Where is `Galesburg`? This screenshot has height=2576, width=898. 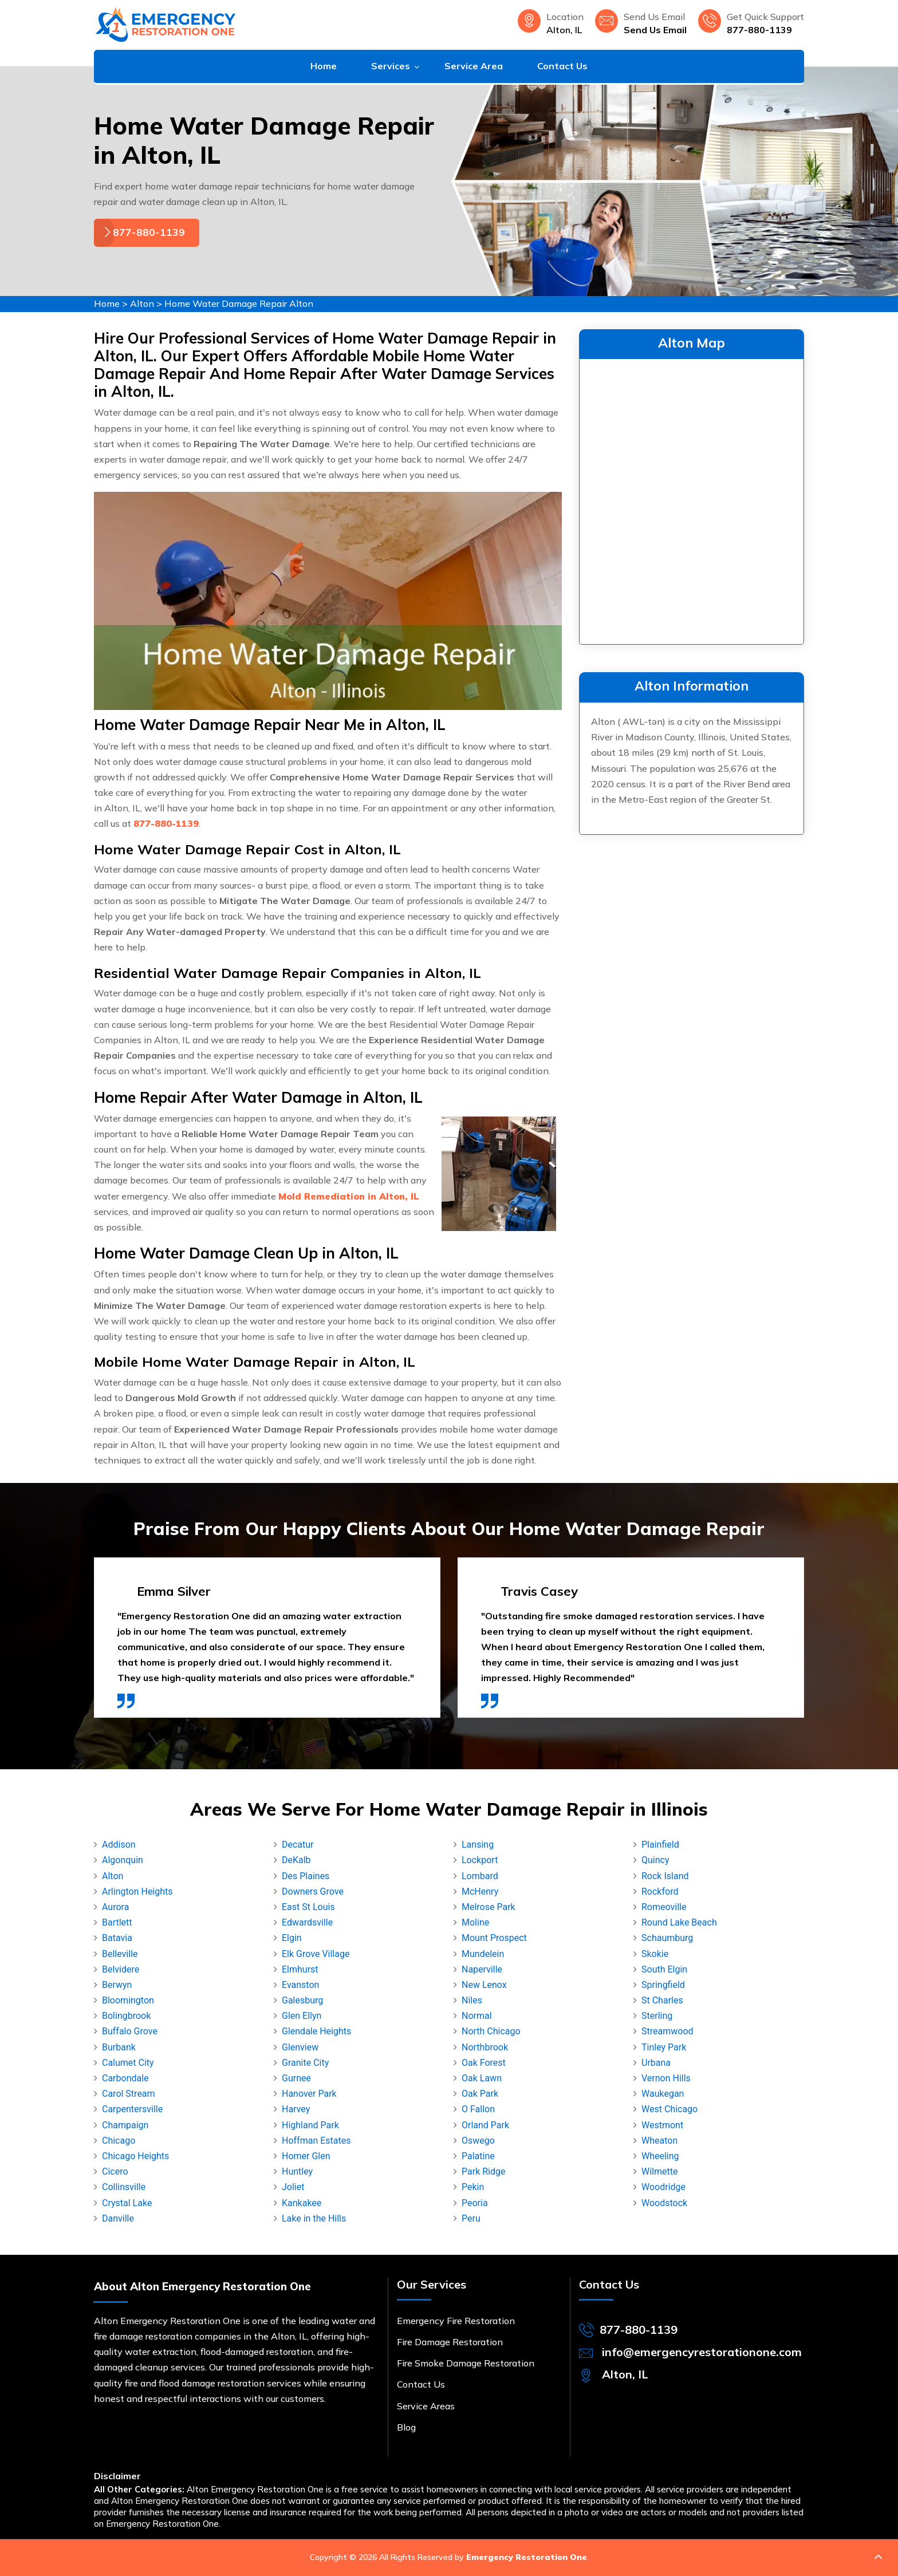
Galesburg is located at coordinates (302, 2000).